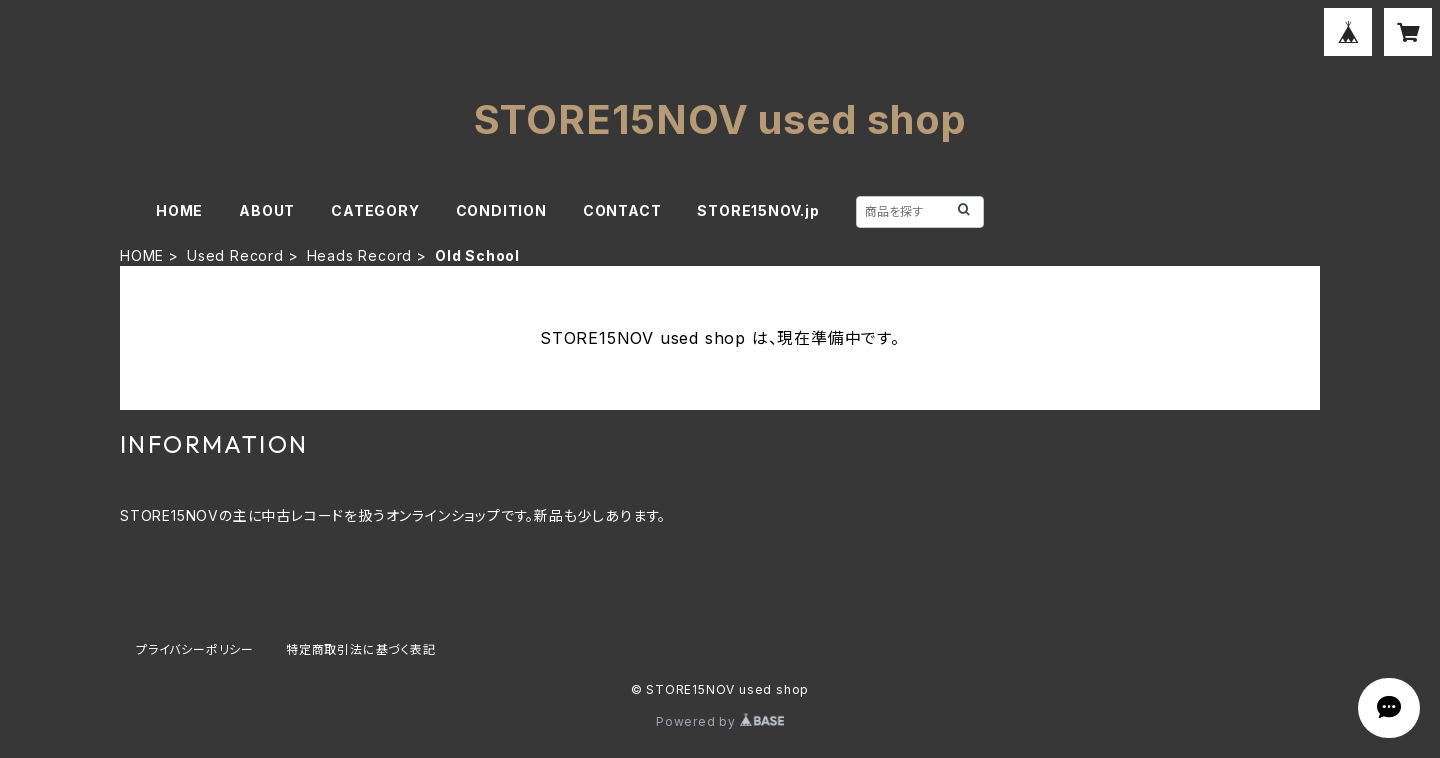 The width and height of the screenshot is (1440, 758). What do you see at coordinates (235, 255) in the screenshot?
I see `Used Record` at bounding box center [235, 255].